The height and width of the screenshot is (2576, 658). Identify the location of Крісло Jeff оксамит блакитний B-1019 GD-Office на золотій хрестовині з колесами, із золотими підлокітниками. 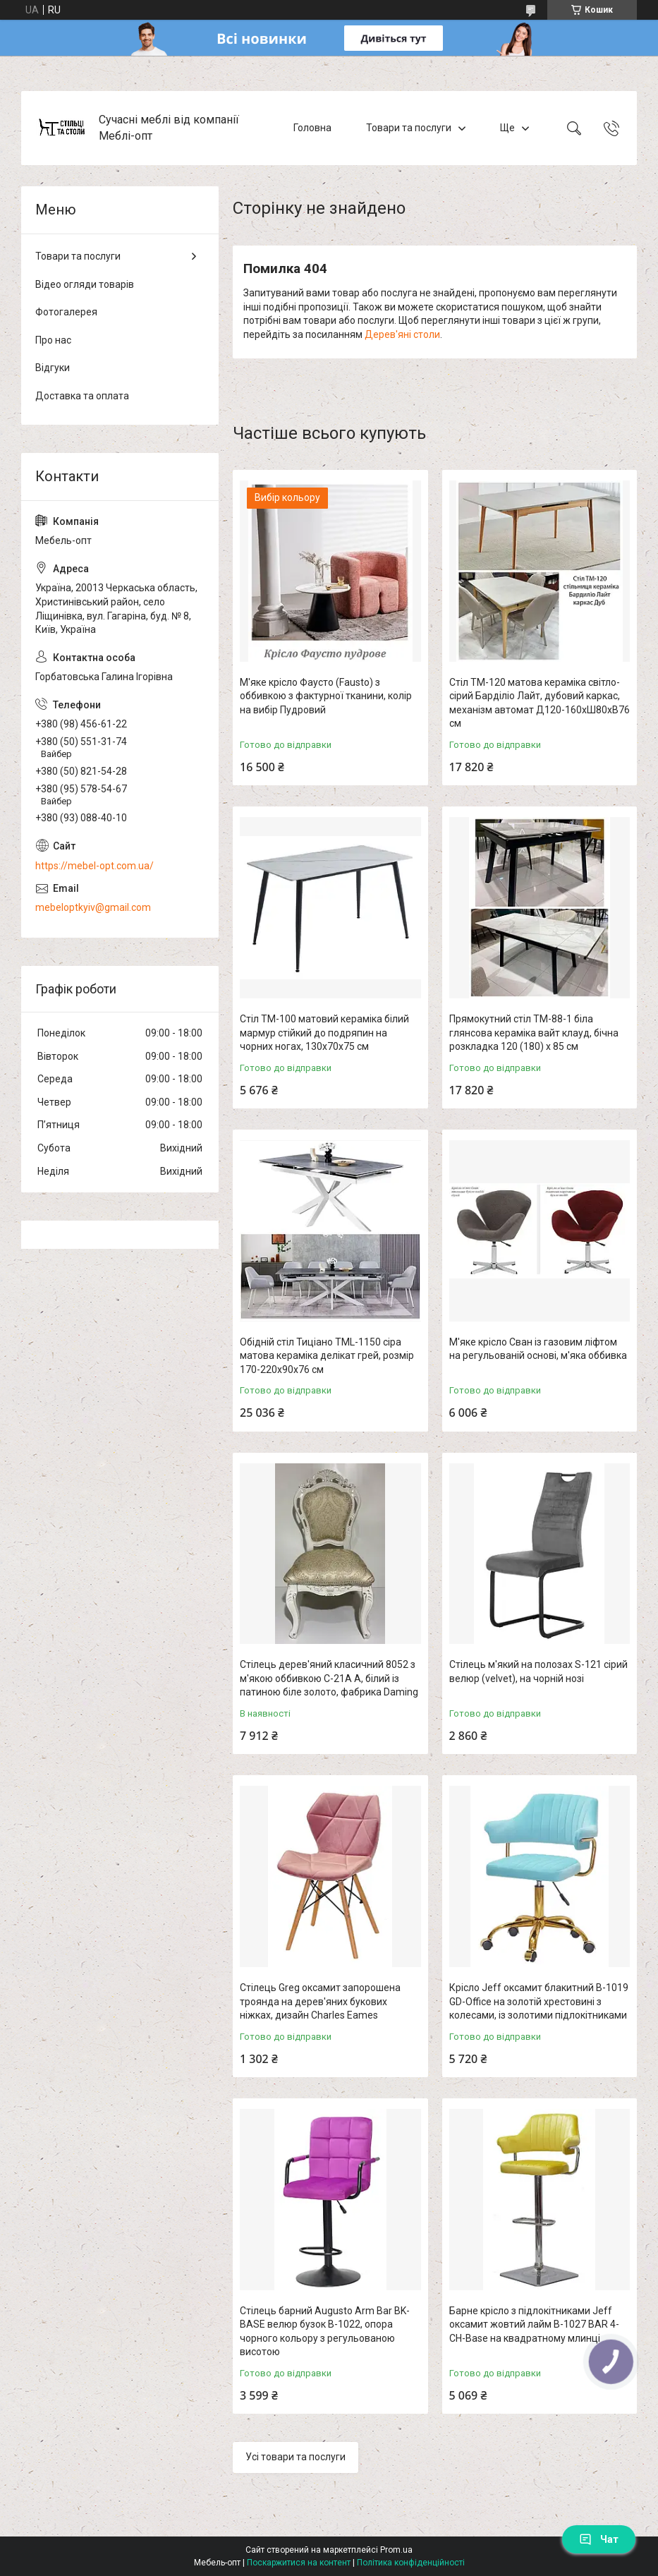
(538, 2001).